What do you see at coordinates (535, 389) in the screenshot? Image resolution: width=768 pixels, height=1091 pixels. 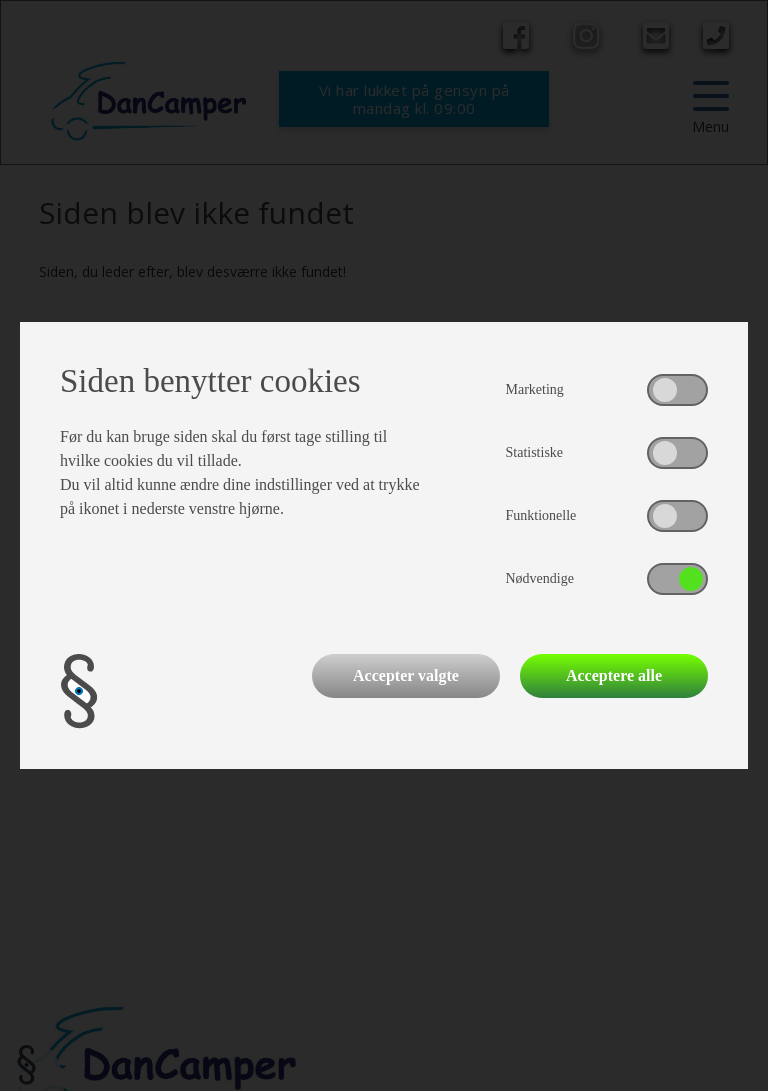 I see `Marketing` at bounding box center [535, 389].